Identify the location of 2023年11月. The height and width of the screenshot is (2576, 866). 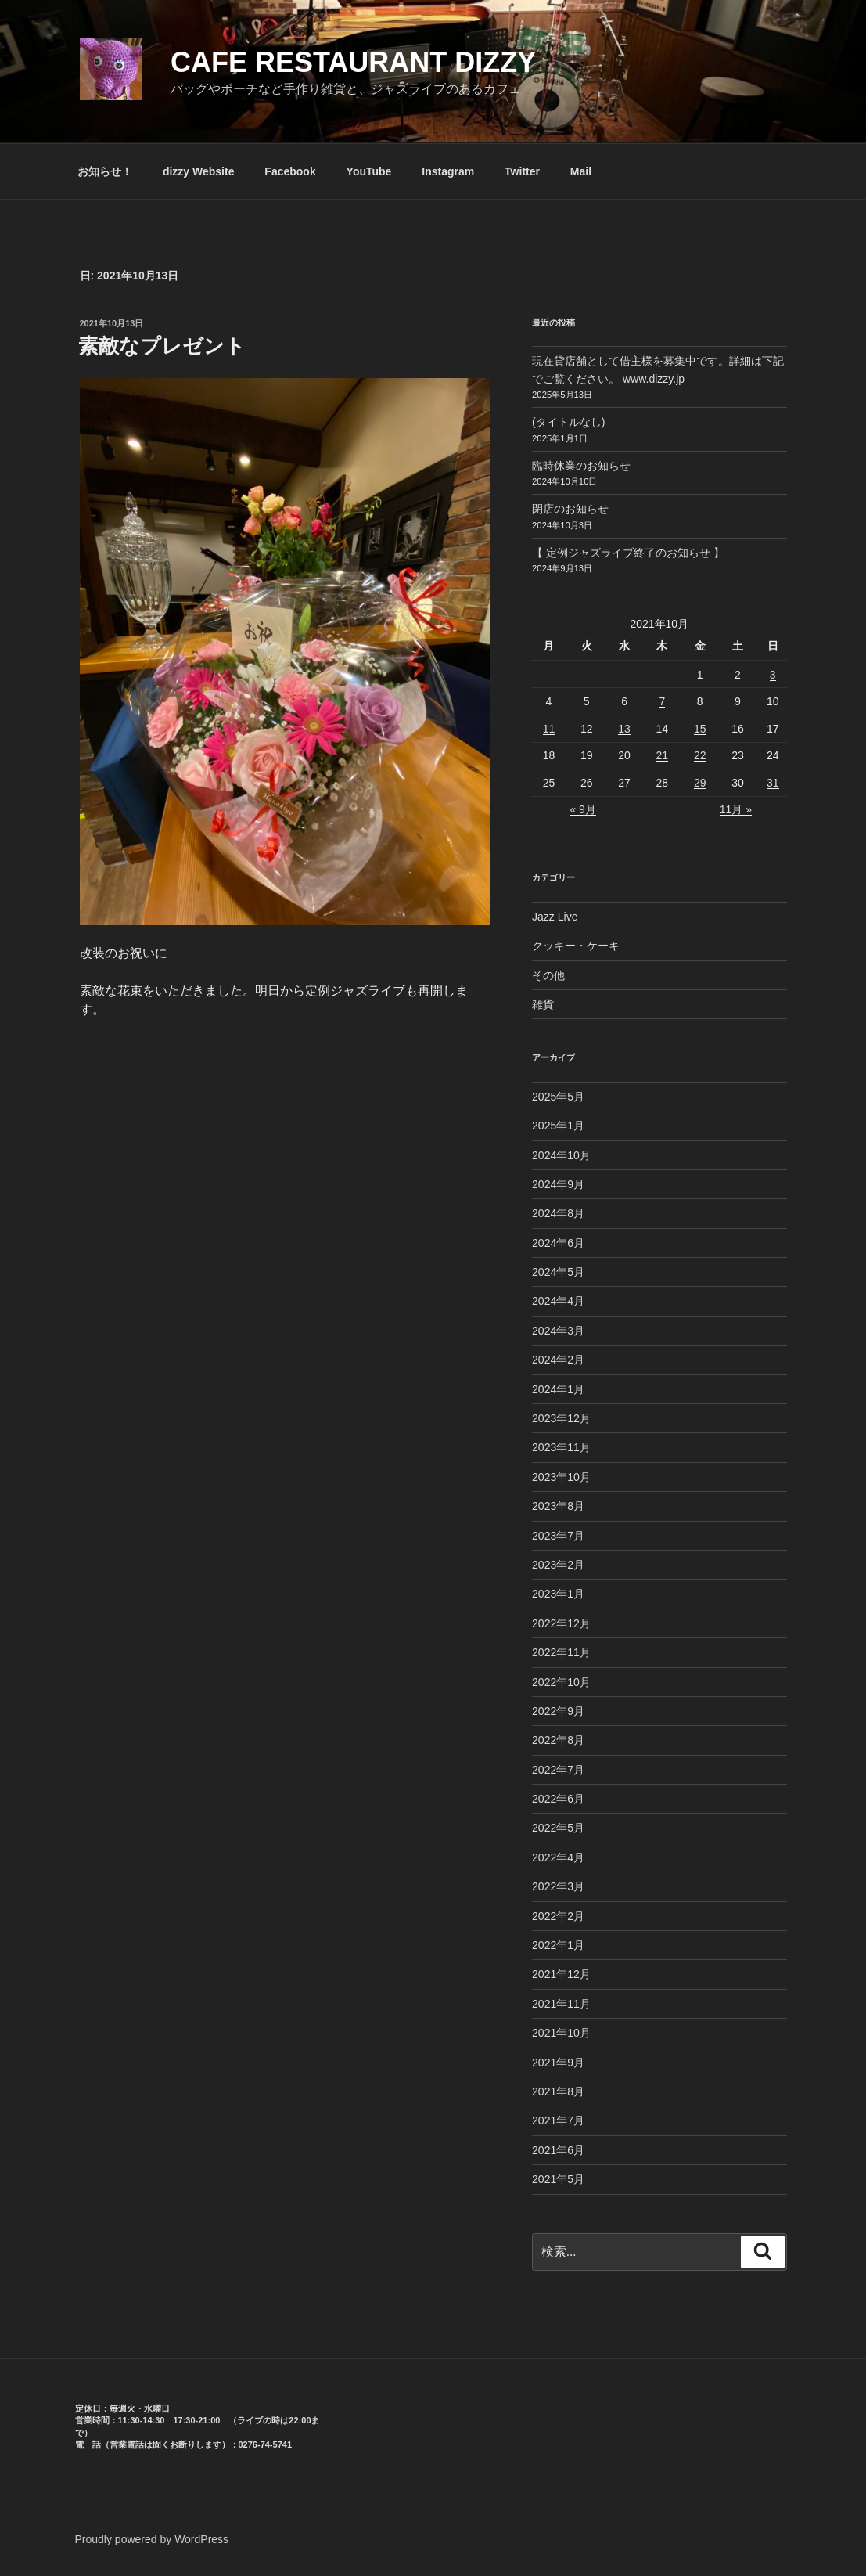
(561, 1447).